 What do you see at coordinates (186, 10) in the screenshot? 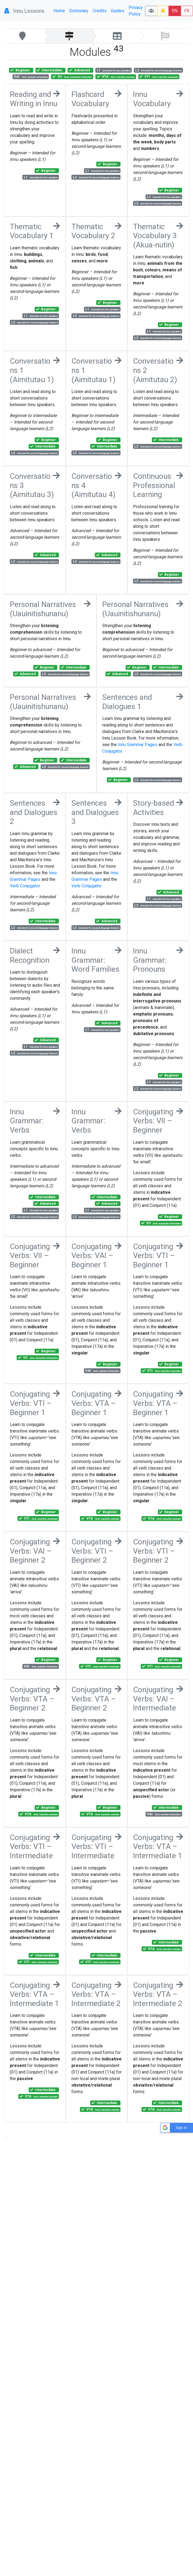
I see `FR` at bounding box center [186, 10].